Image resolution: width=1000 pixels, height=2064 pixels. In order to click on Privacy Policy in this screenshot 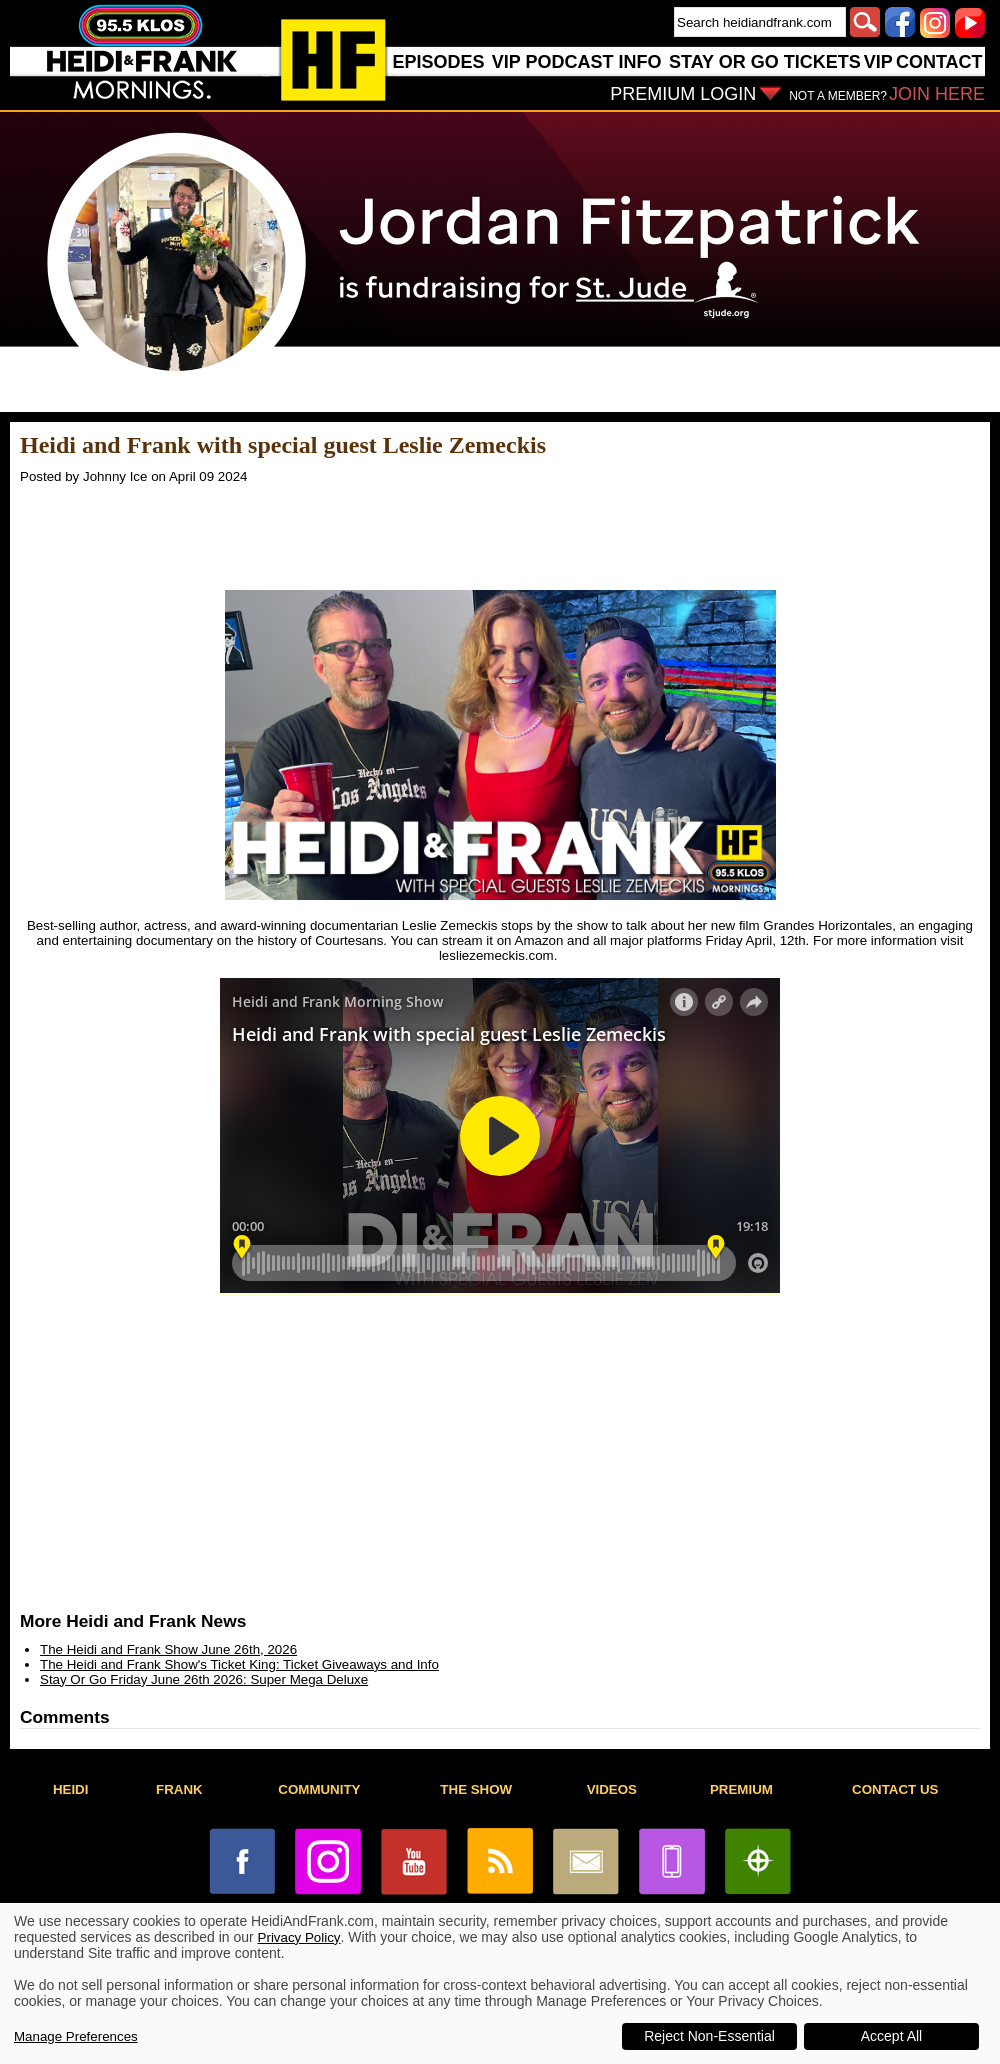, I will do `click(299, 1937)`.